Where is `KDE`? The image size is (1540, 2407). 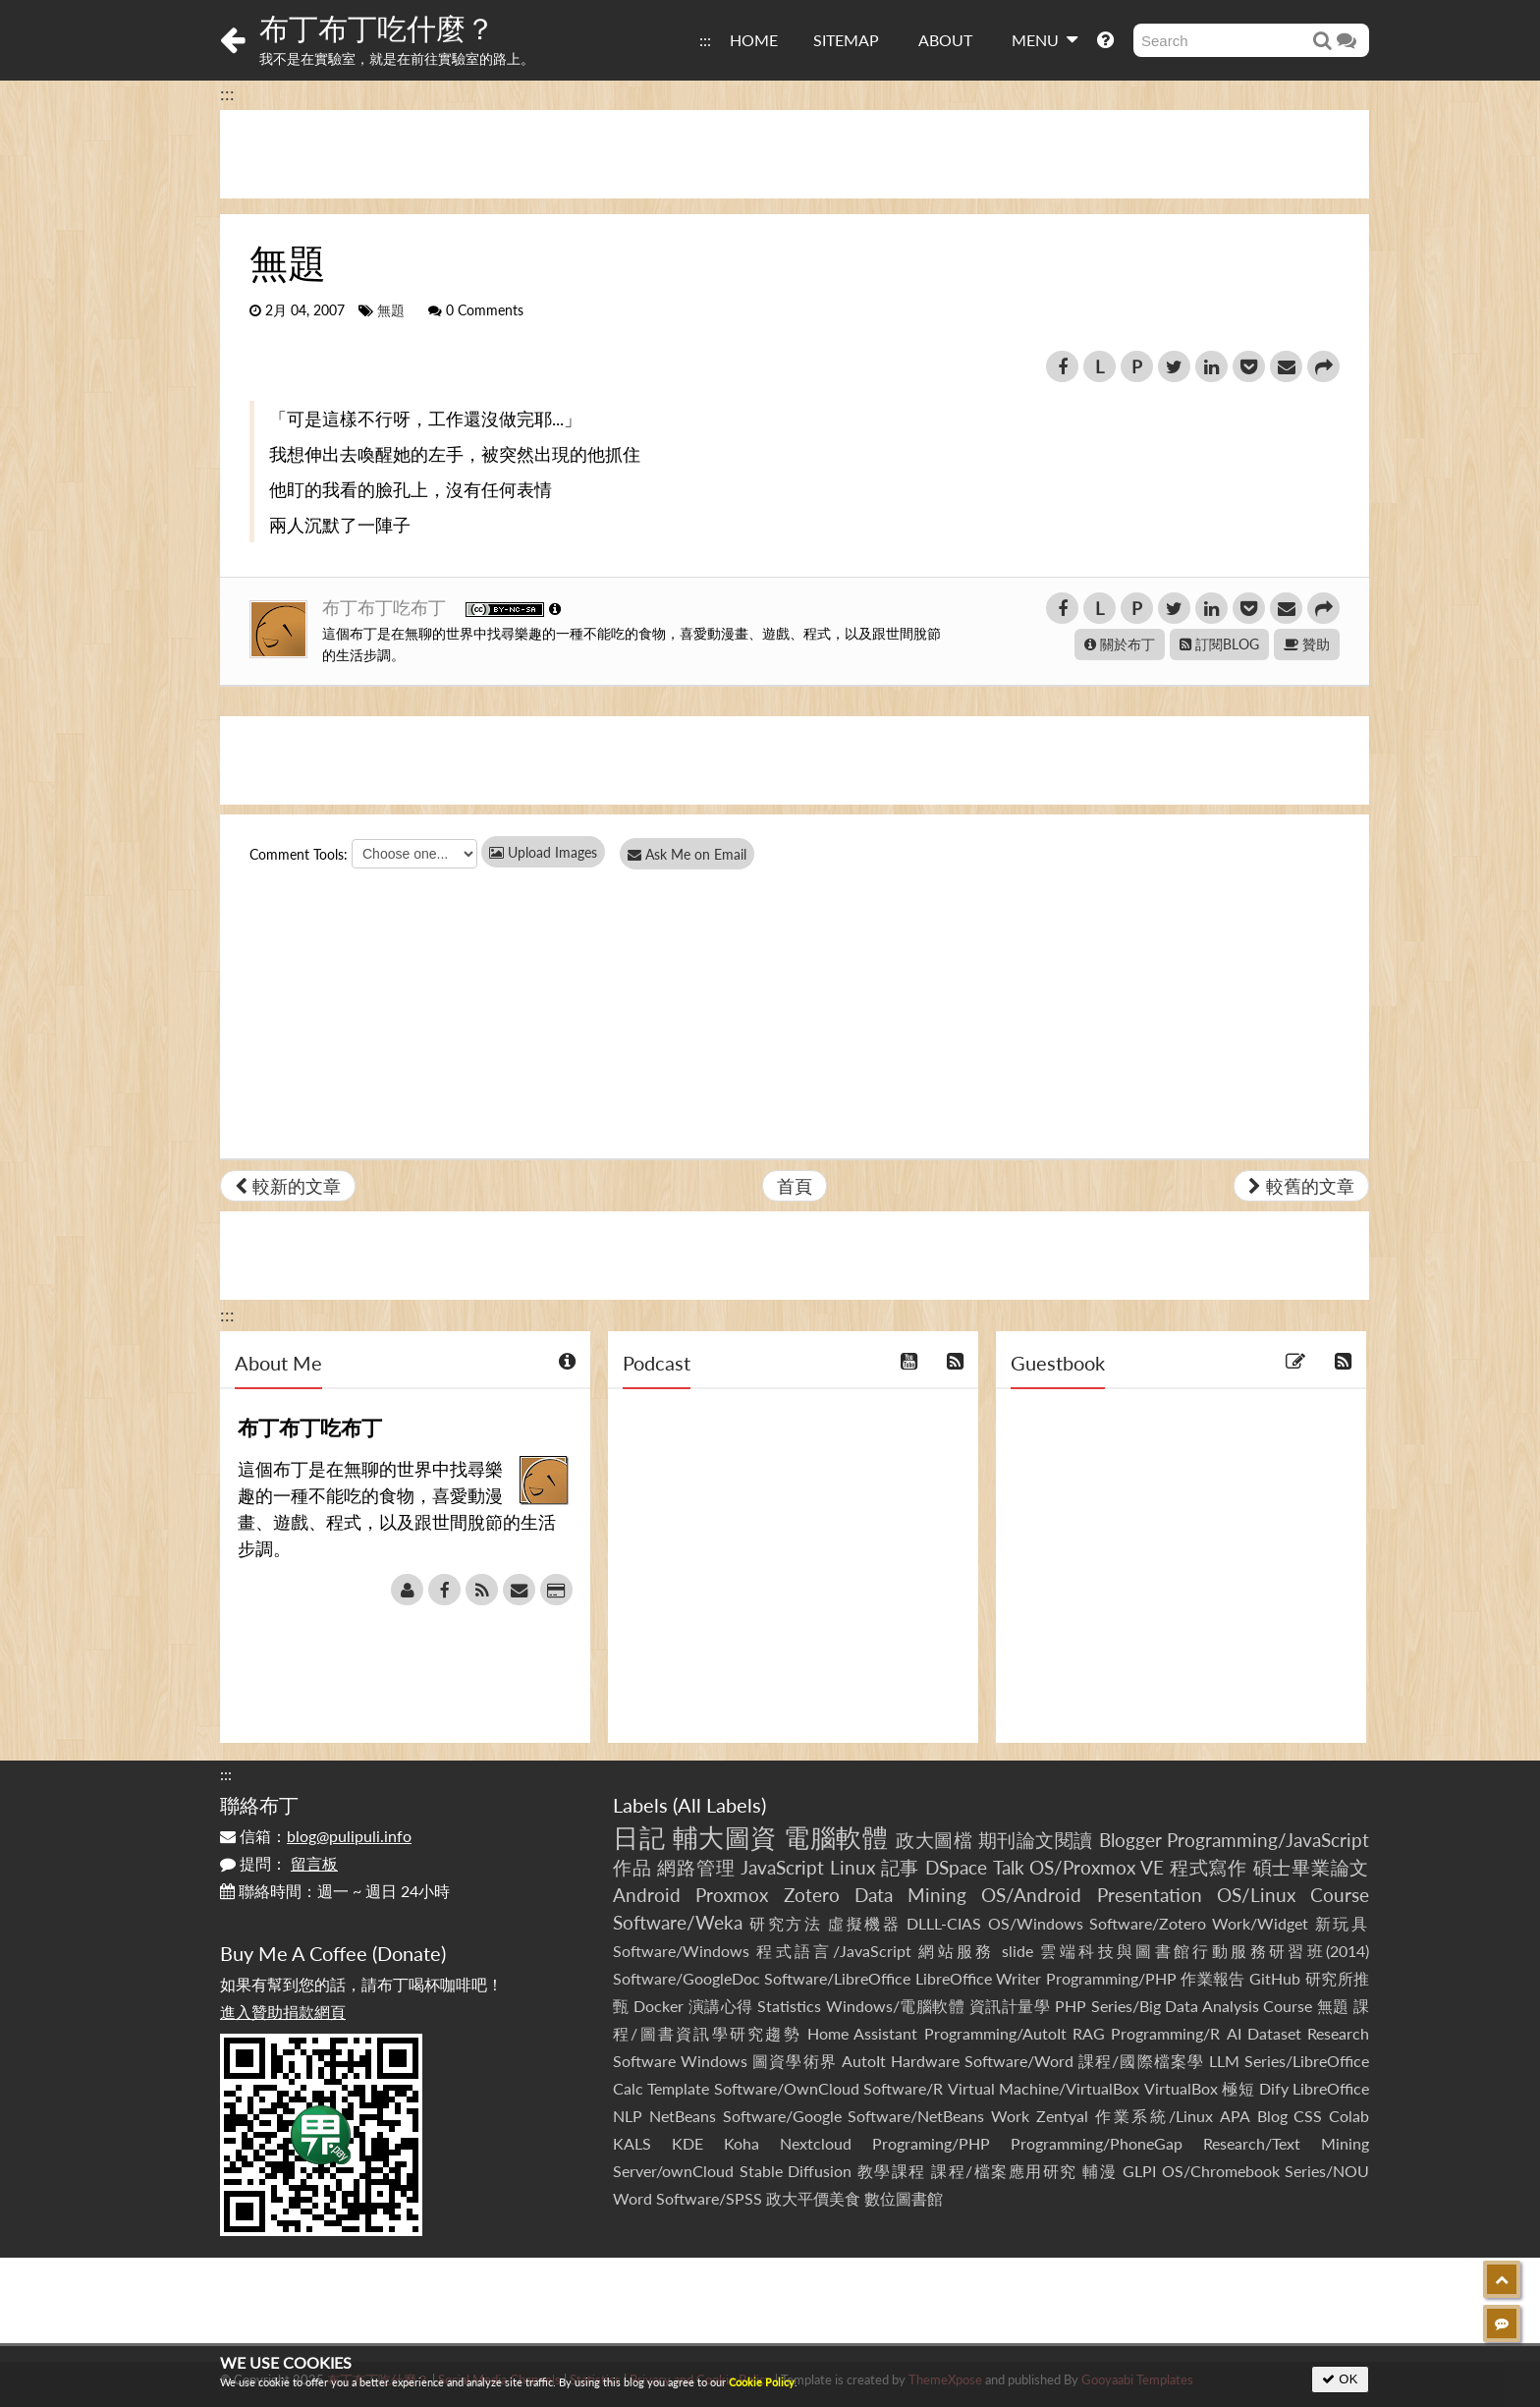 KDE is located at coordinates (687, 2143).